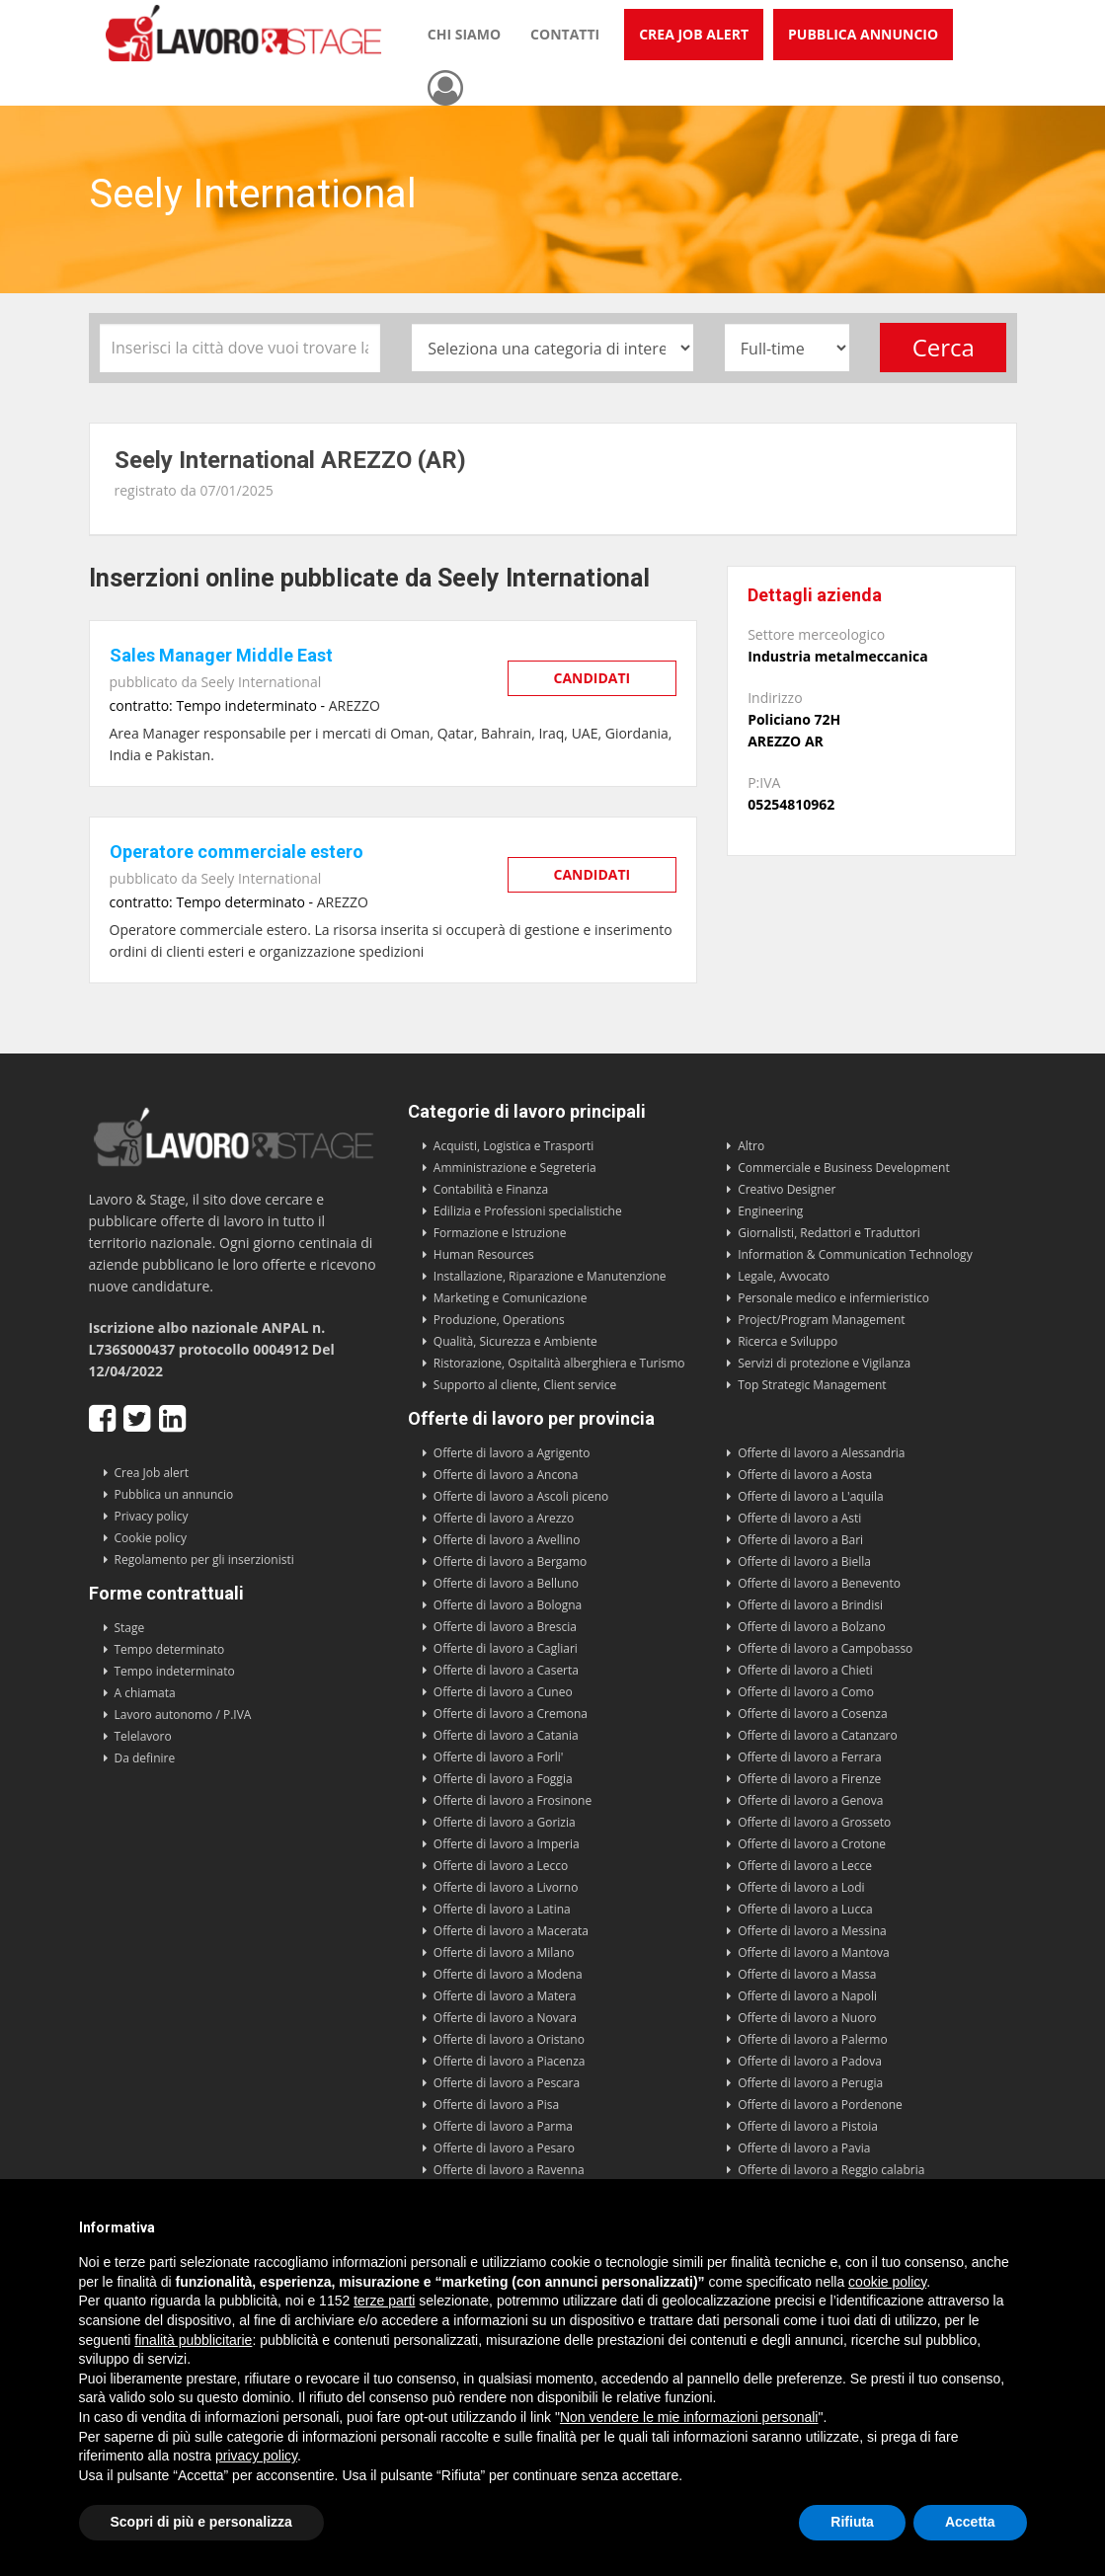  What do you see at coordinates (507, 1539) in the screenshot?
I see `Offerte di lavoro a Avellino` at bounding box center [507, 1539].